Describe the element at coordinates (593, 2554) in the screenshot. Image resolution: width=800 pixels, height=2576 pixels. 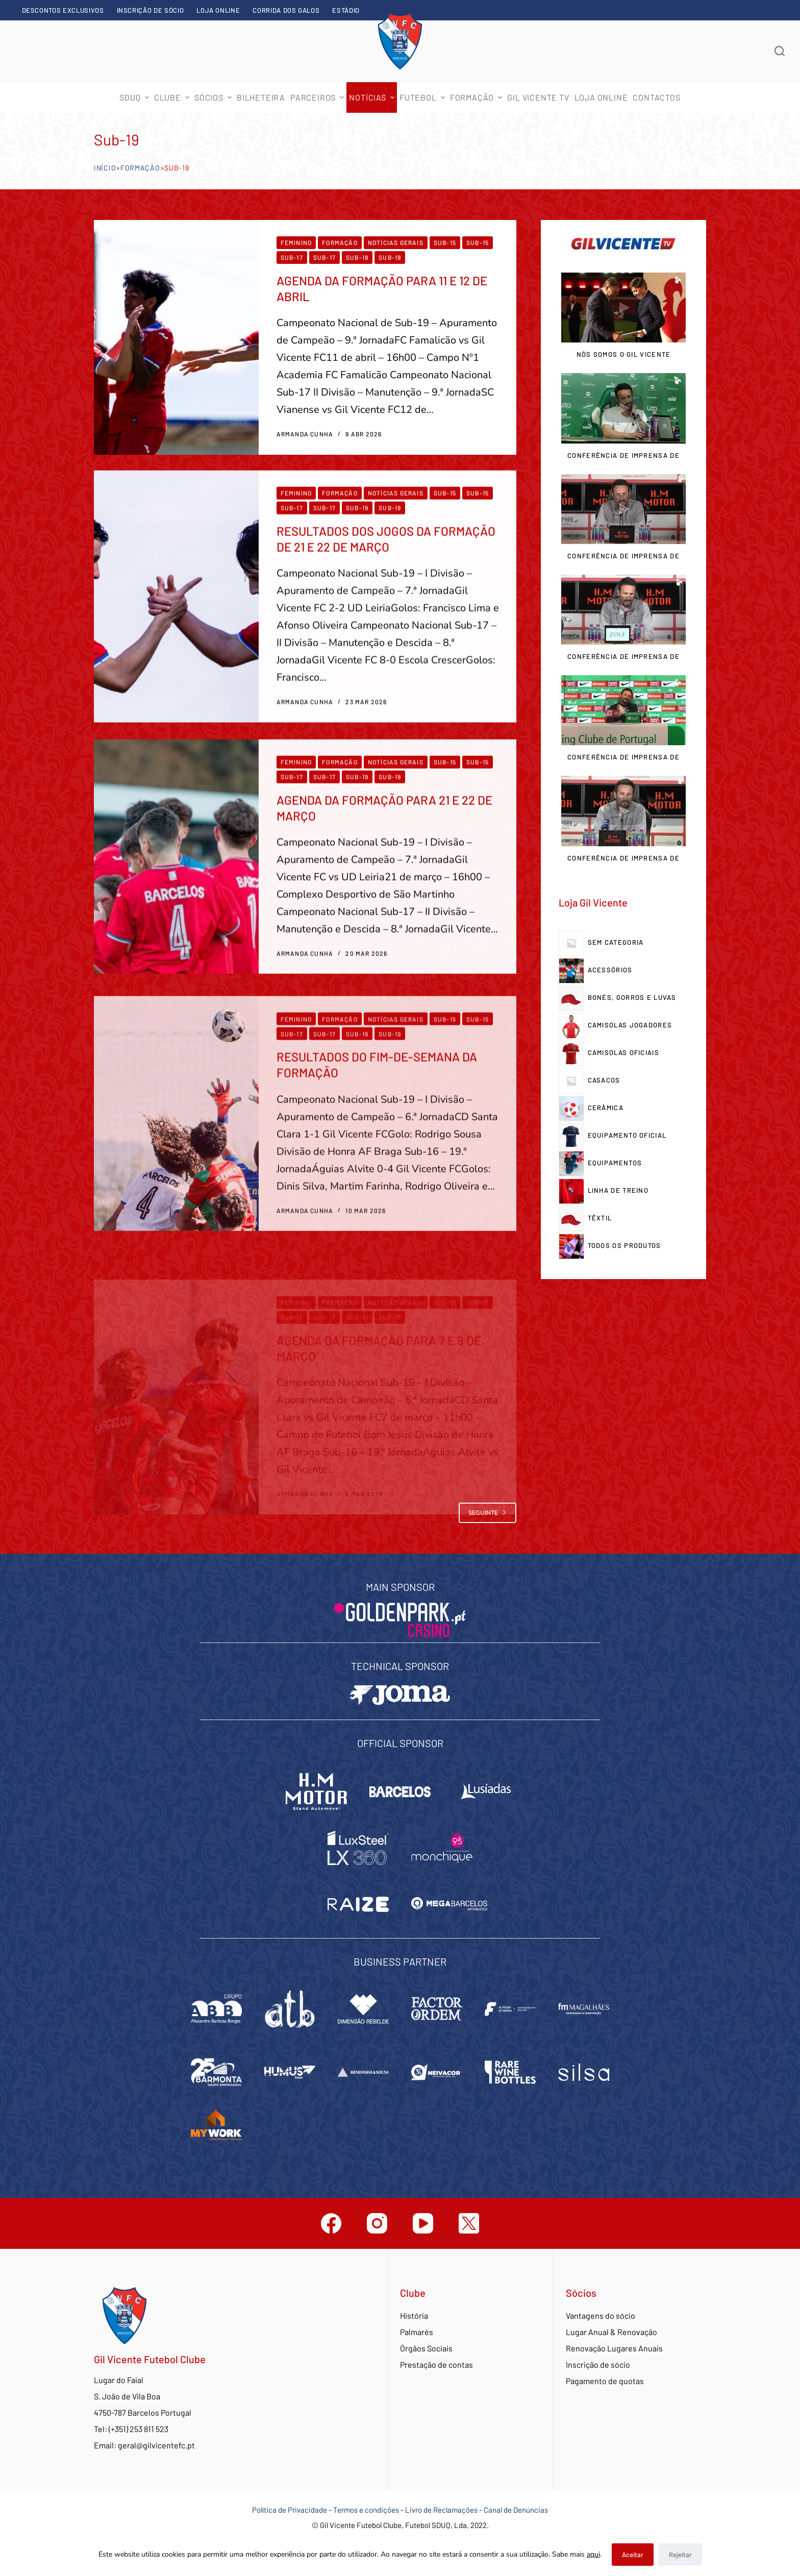
I see `aqui` at that location.